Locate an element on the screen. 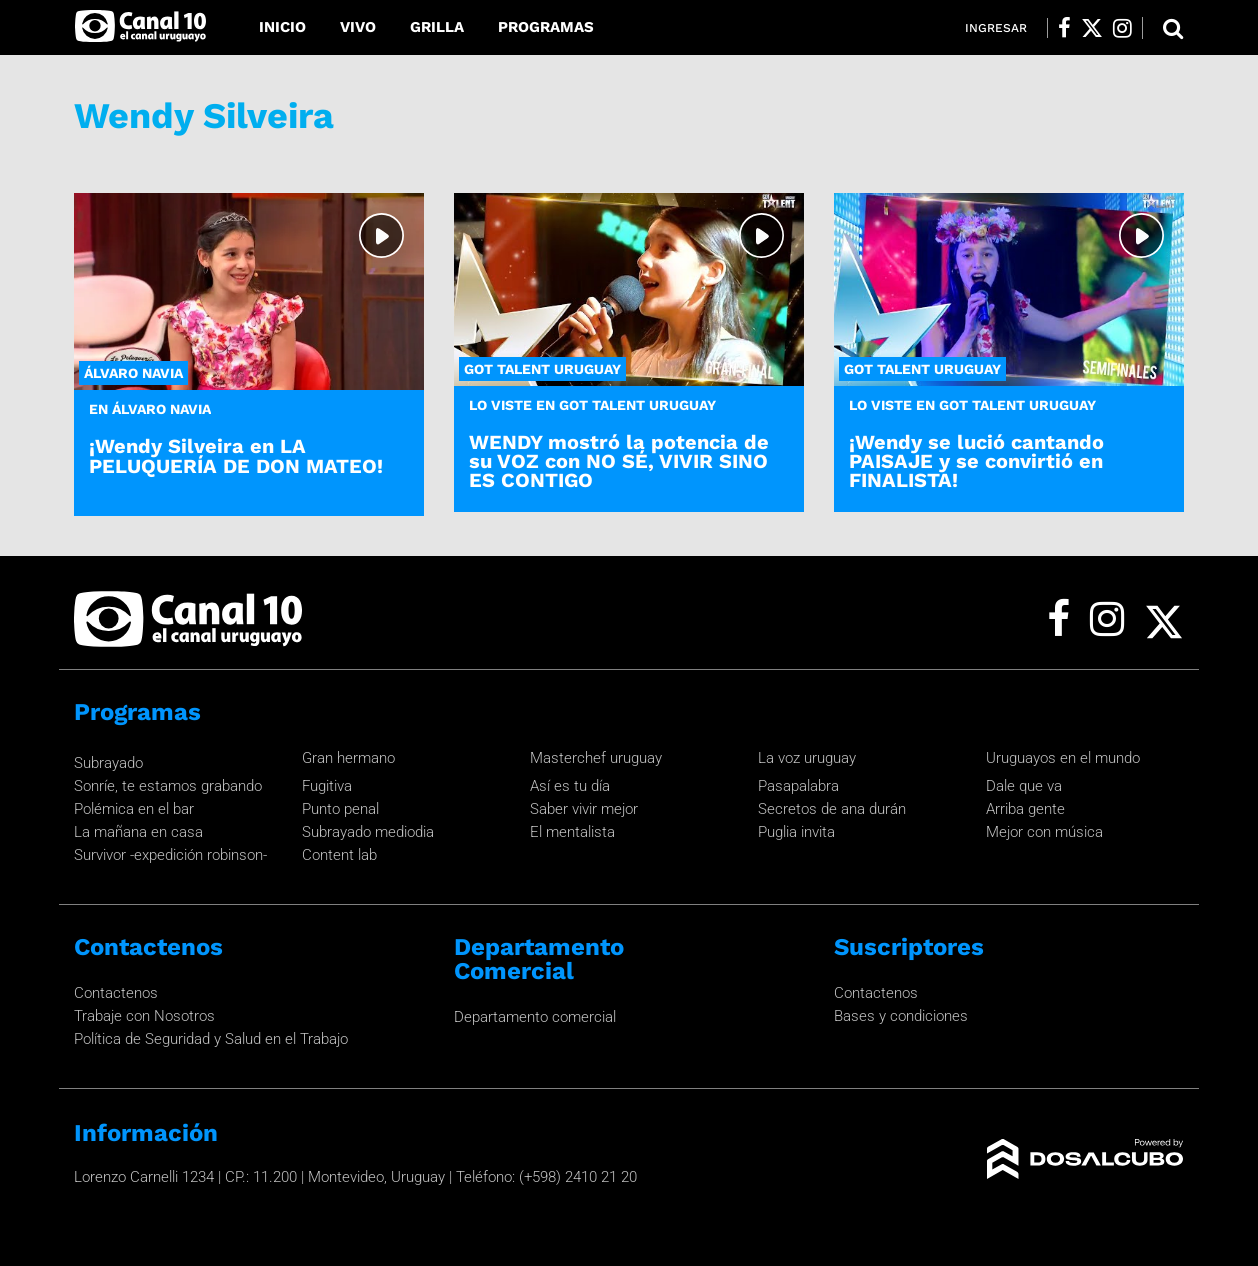 Image resolution: width=1258 pixels, height=1266 pixels. Departamento comercial is located at coordinates (535, 1017).